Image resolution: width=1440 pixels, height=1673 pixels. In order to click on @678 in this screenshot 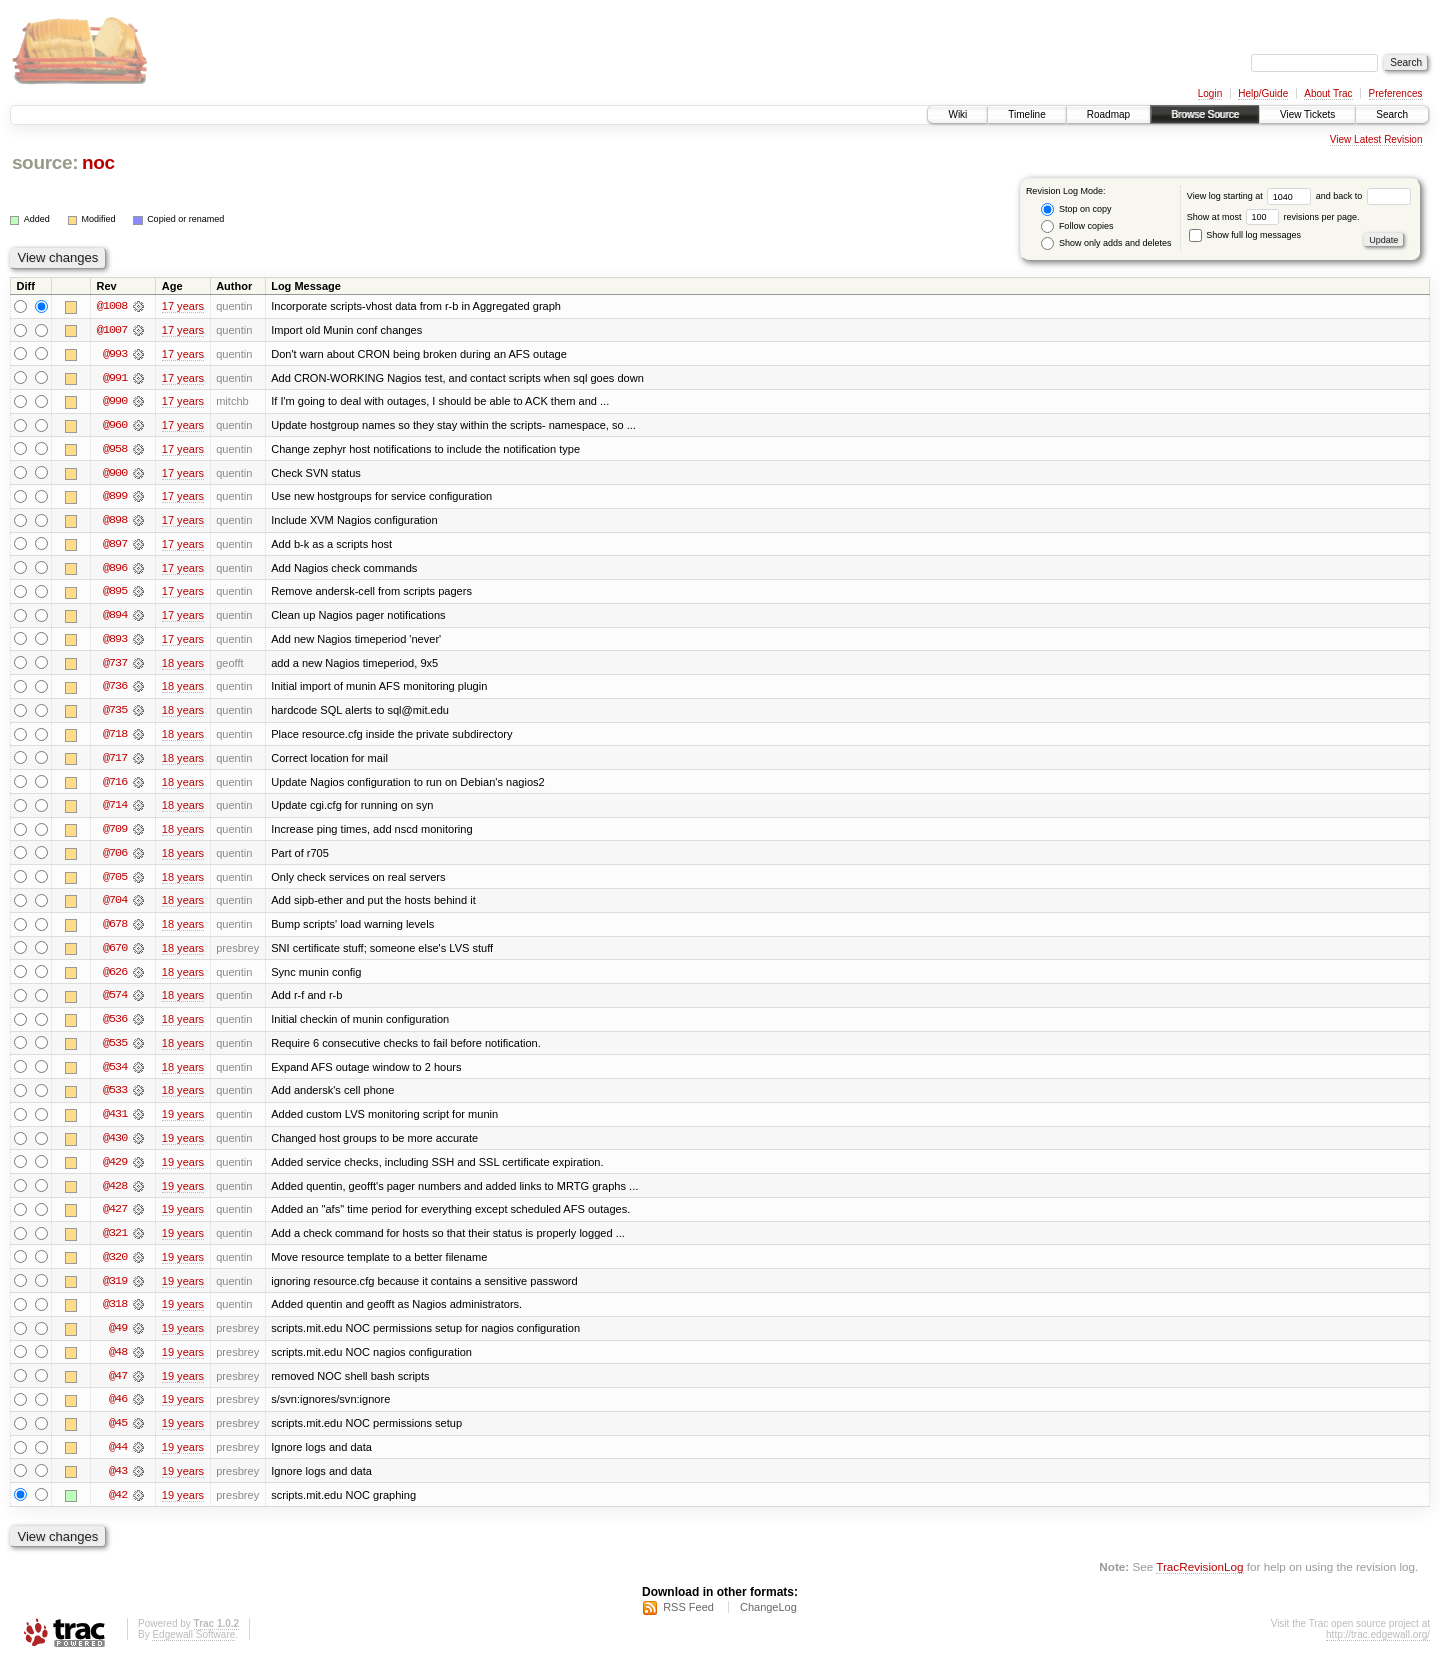, I will do `click(115, 930)`.